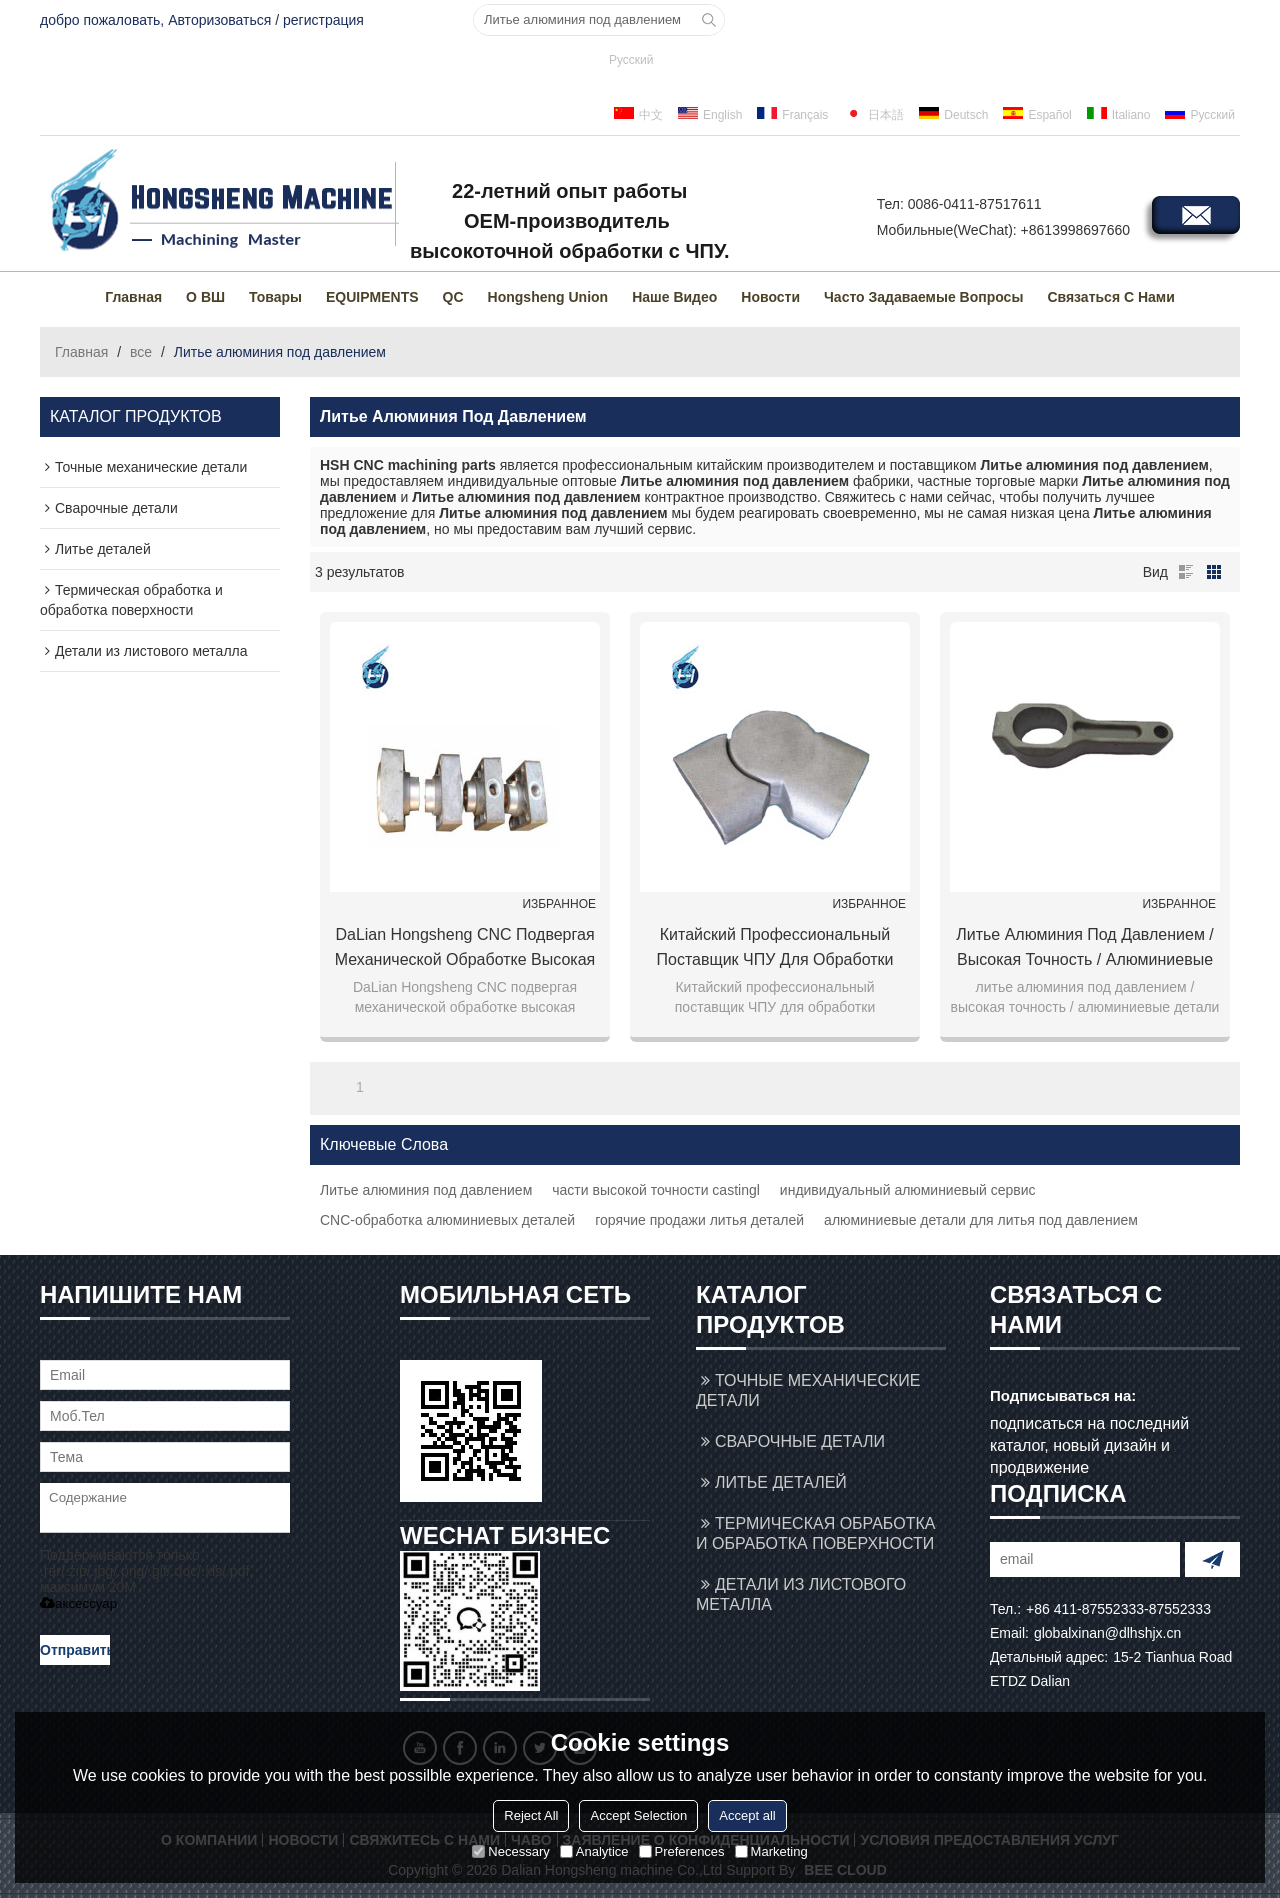 The image size is (1280, 1898). What do you see at coordinates (747, 1815) in the screenshot?
I see `Accept all` at bounding box center [747, 1815].